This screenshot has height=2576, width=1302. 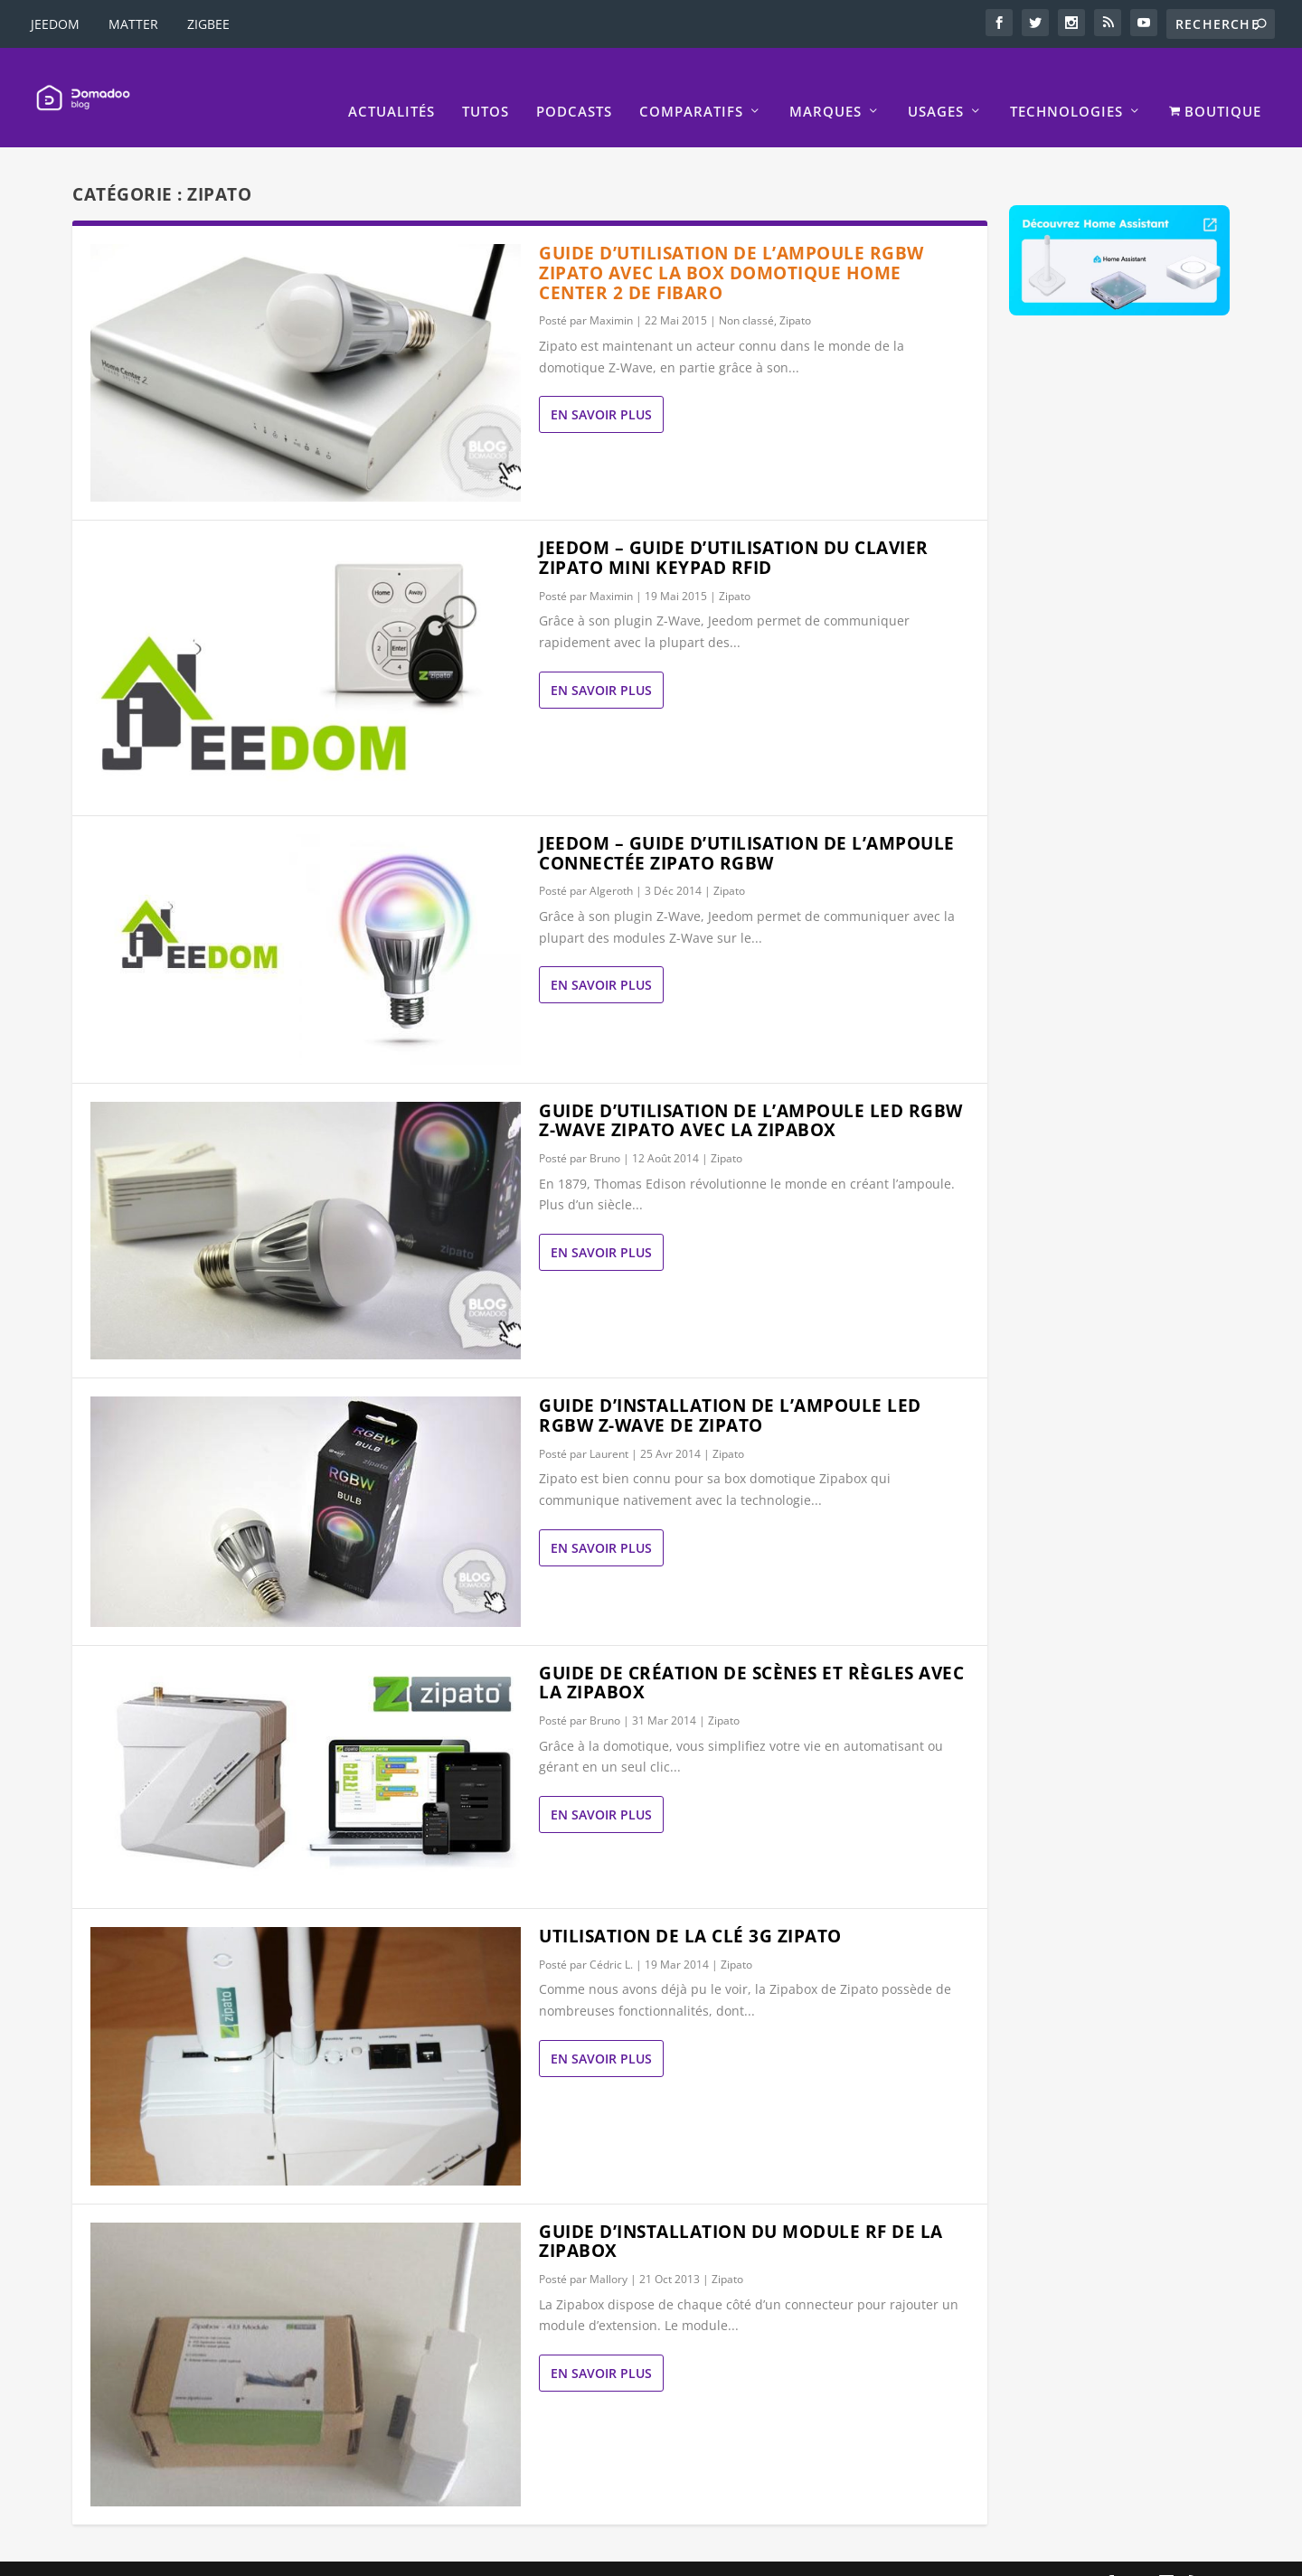 I want to click on Tutos, so click(x=485, y=84).